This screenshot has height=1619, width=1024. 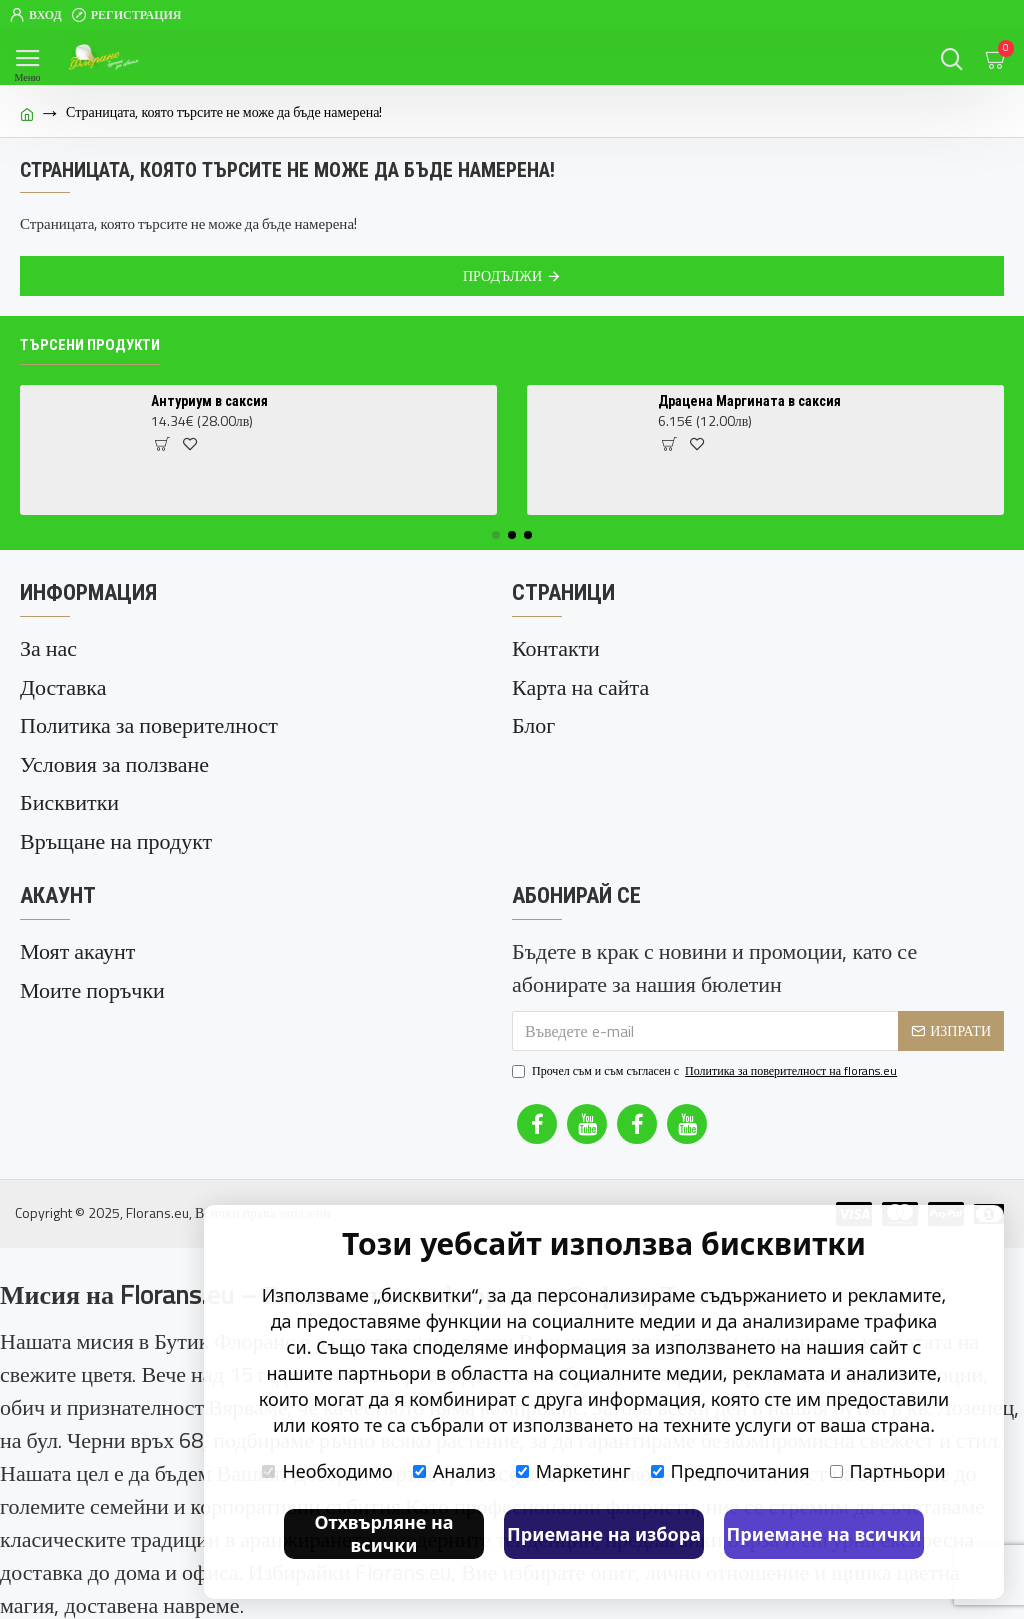 I want to click on Партньори, so click(x=888, y=1471).